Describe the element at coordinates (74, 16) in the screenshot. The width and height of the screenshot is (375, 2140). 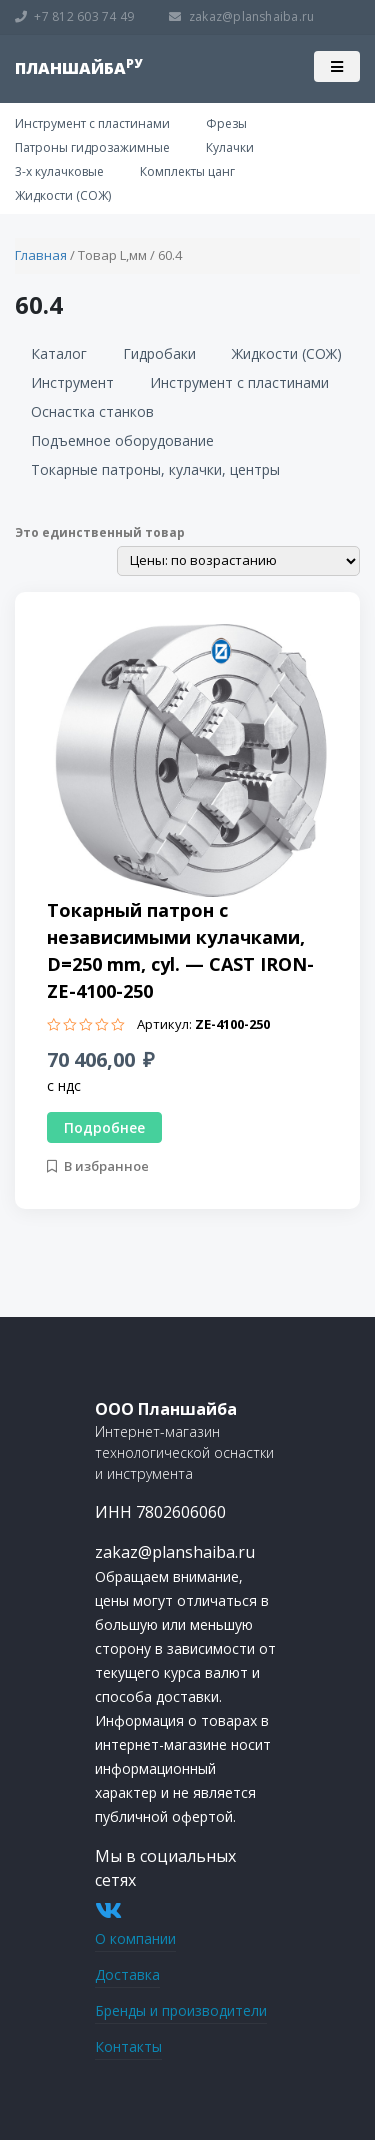
I see `+7 812 603 74 49` at that location.